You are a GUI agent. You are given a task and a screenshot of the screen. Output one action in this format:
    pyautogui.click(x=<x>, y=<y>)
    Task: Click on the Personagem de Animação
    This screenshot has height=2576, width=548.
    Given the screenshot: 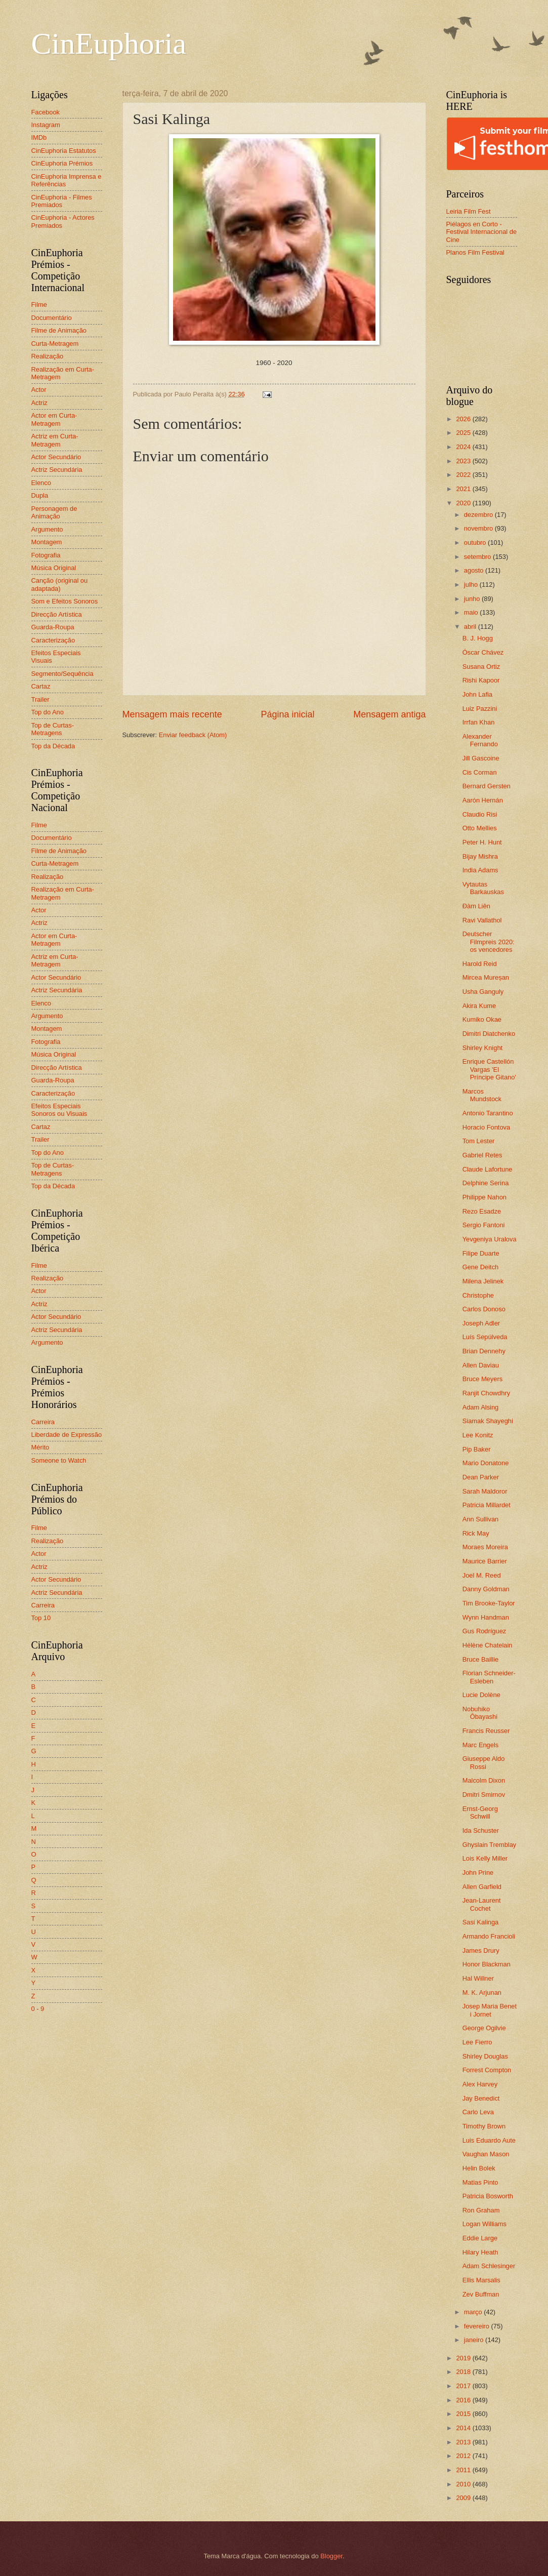 What is the action you would take?
    pyautogui.click(x=54, y=512)
    